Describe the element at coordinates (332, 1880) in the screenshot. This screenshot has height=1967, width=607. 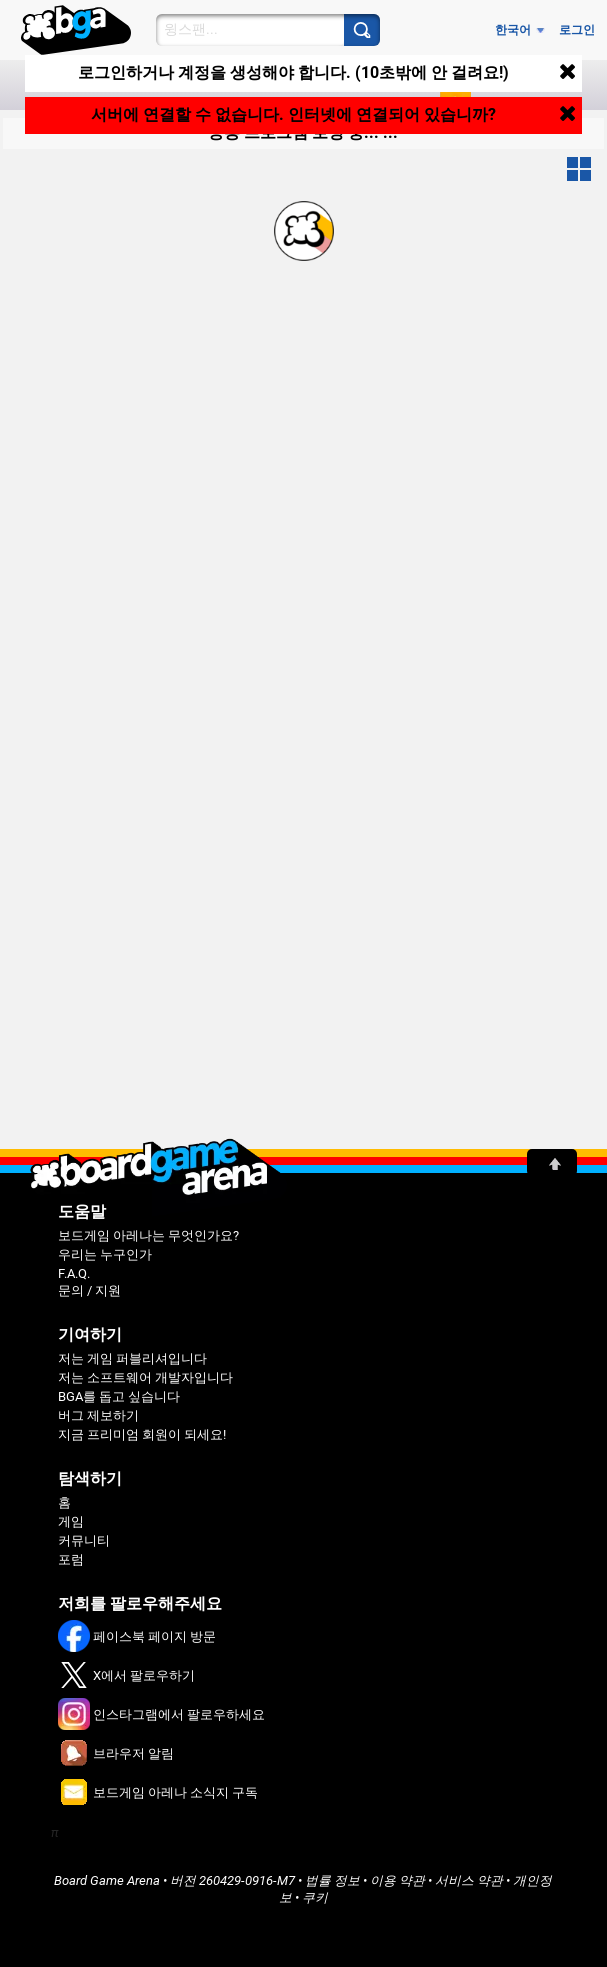
I see `법률 정보` at that location.